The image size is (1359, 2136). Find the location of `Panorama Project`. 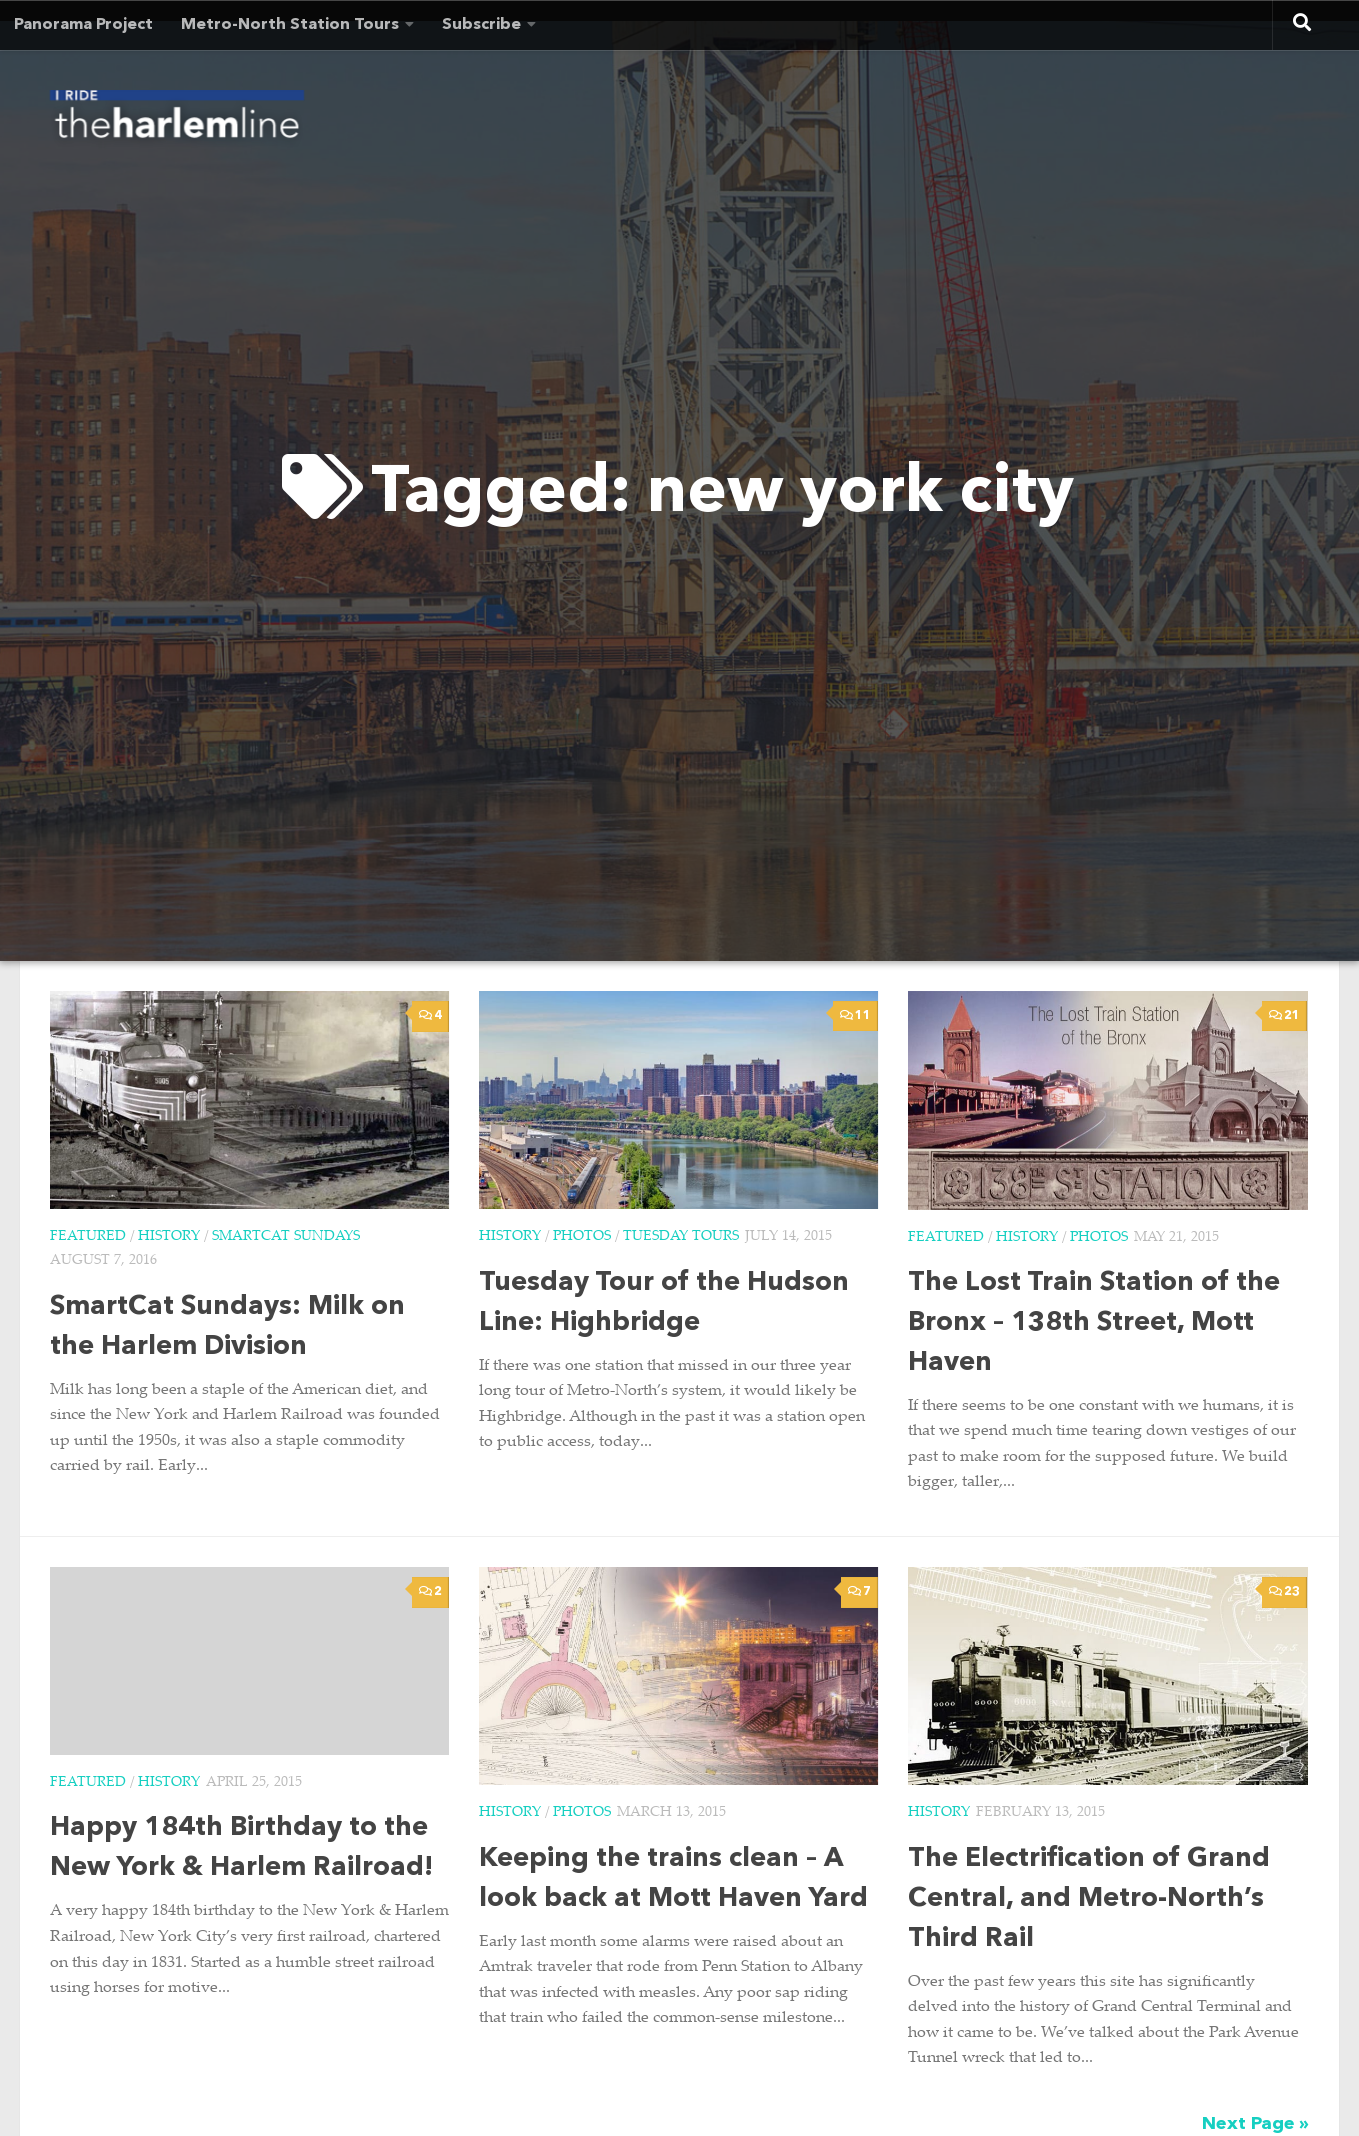

Panorama Project is located at coordinates (83, 25).